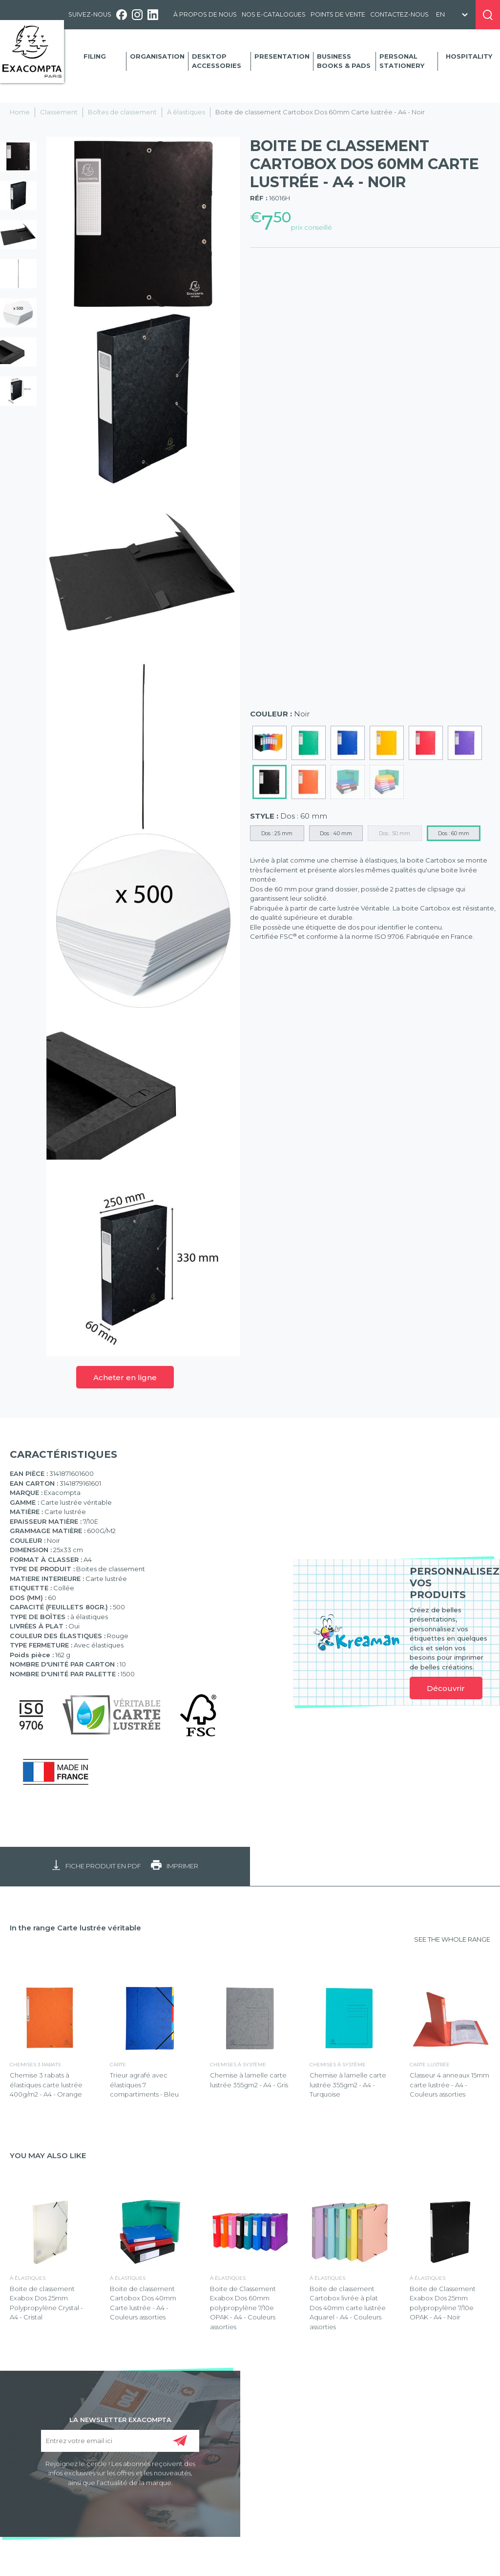 The width and height of the screenshot is (500, 2576). I want to click on Business Books & Pads, so click(344, 61).